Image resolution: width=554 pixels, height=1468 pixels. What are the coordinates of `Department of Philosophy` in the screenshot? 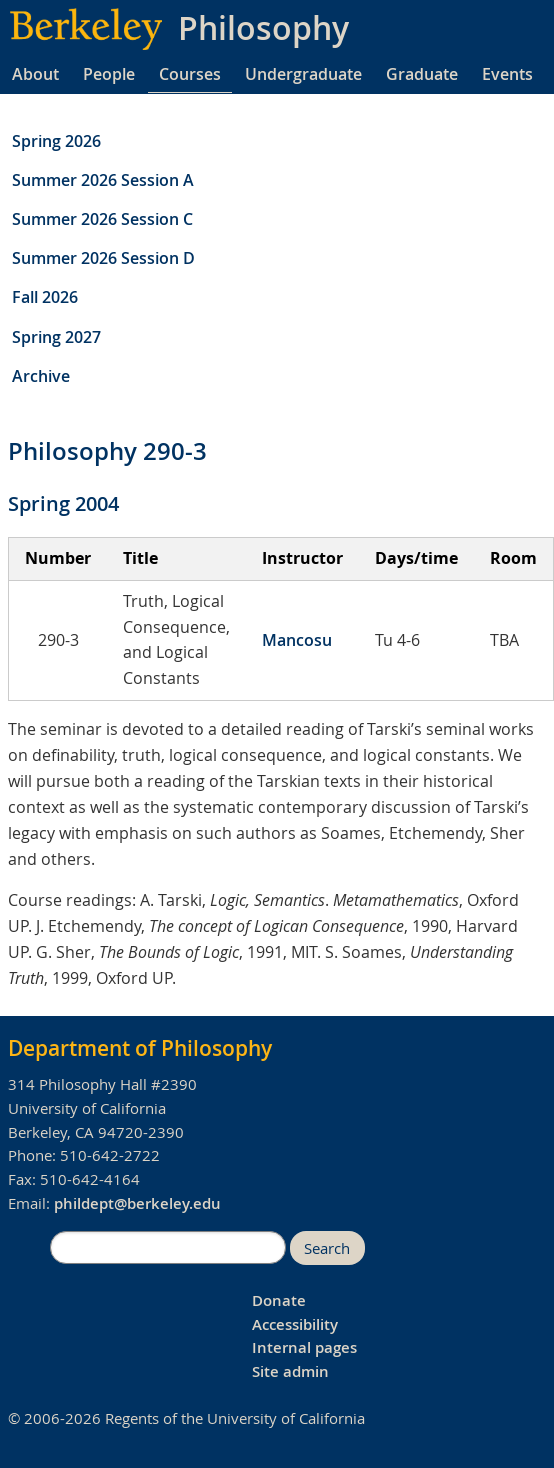 It's located at (140, 1048).